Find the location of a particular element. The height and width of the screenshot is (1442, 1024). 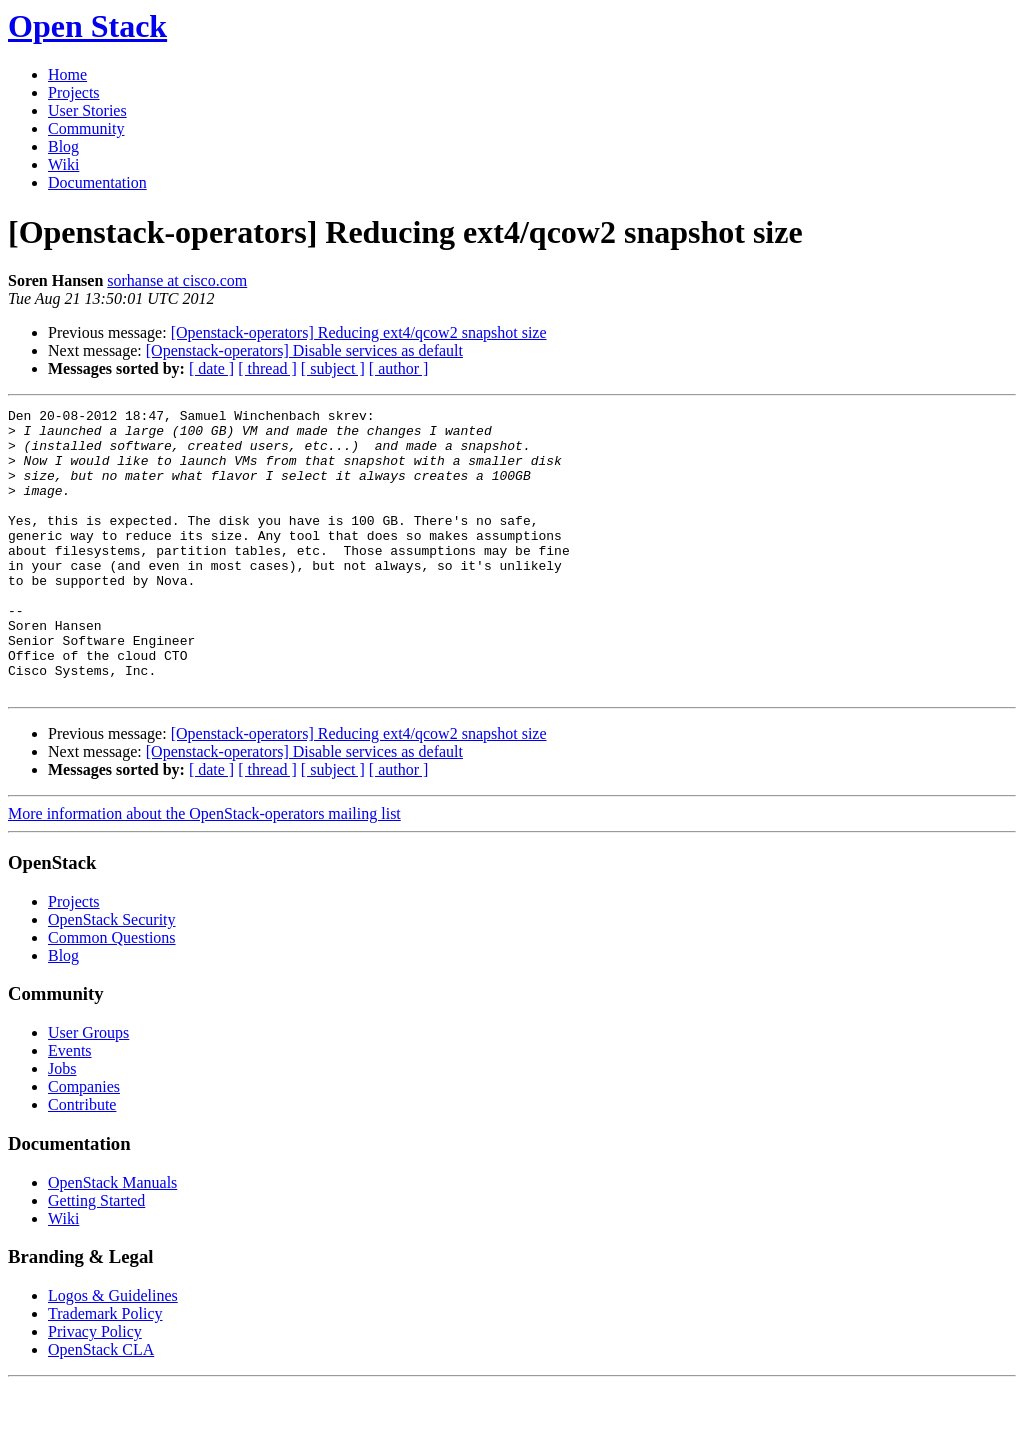

Getting Started is located at coordinates (96, 1257).